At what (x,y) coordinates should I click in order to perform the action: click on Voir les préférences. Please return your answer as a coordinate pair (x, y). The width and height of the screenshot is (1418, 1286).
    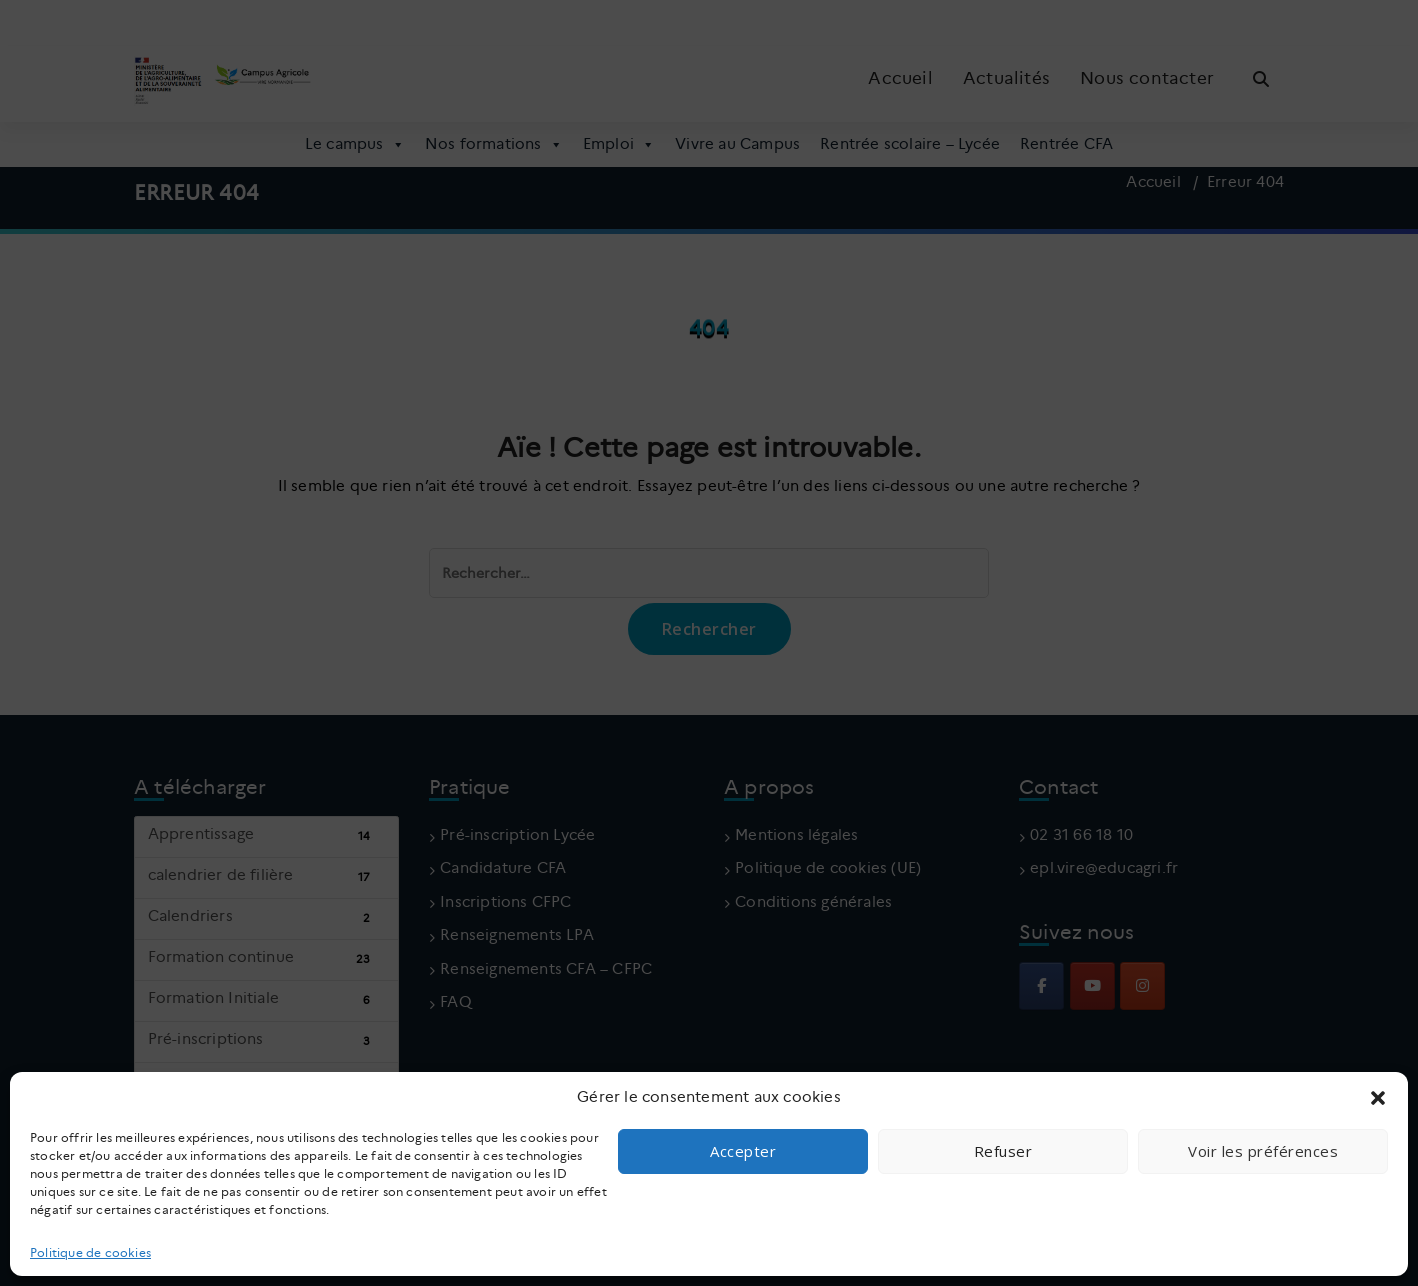
    Looking at the image, I should click on (1263, 1151).